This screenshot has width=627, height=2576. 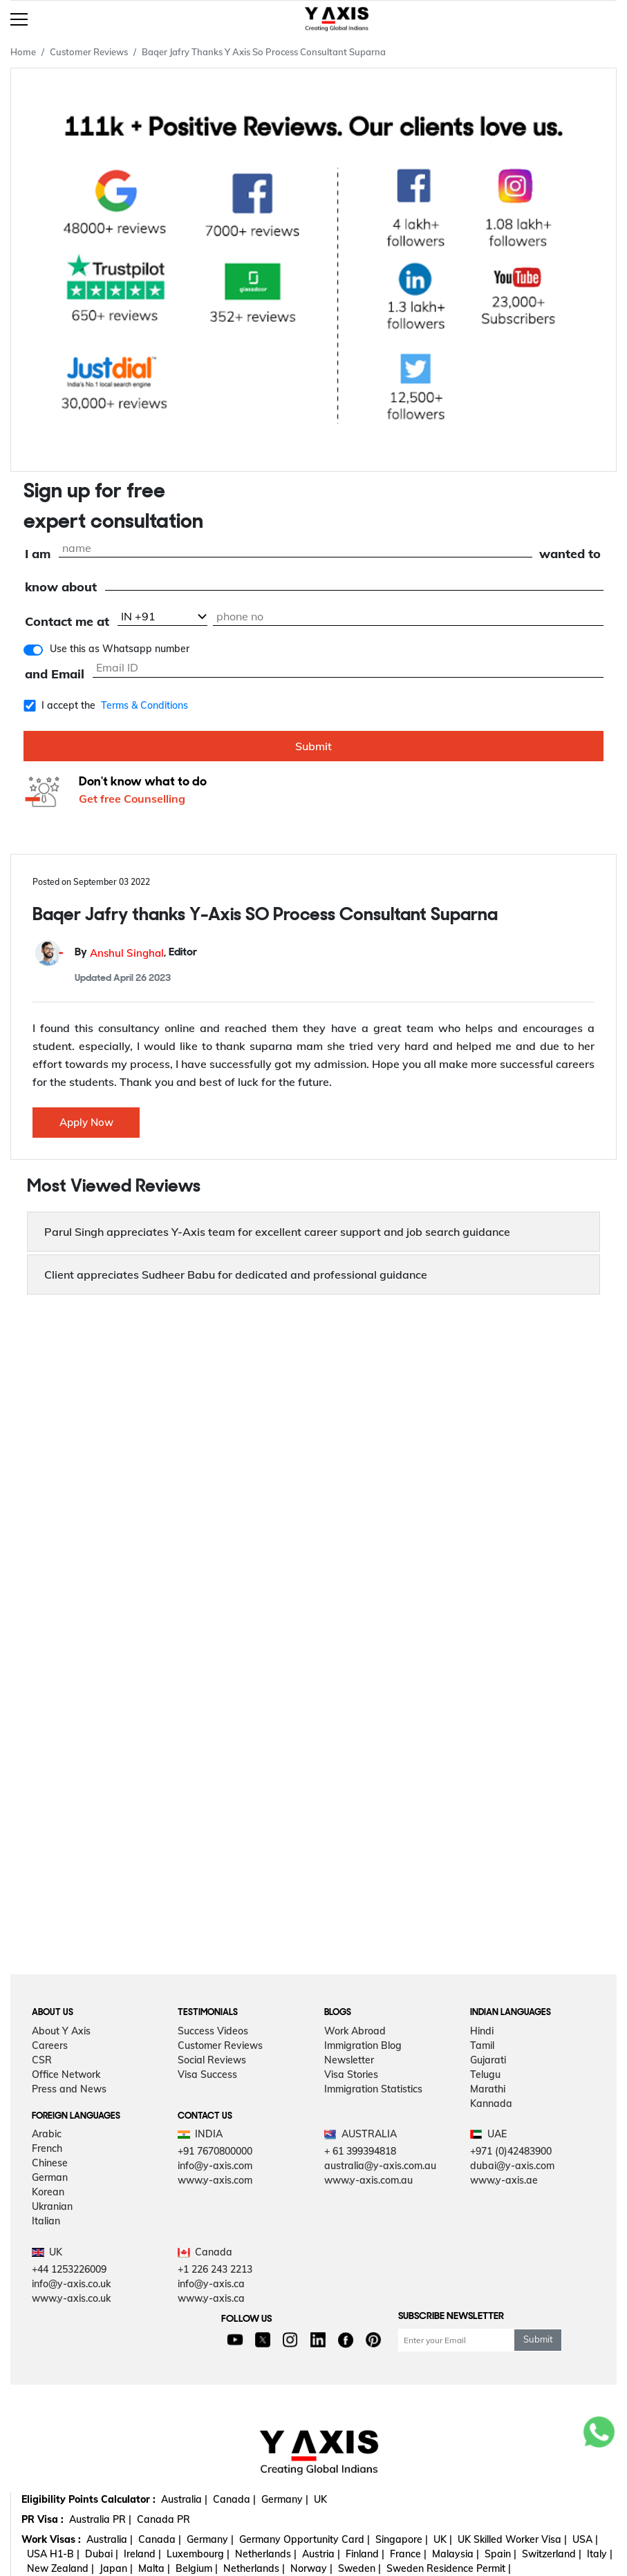 What do you see at coordinates (100, 2519) in the screenshot?
I see `Australia PR |` at bounding box center [100, 2519].